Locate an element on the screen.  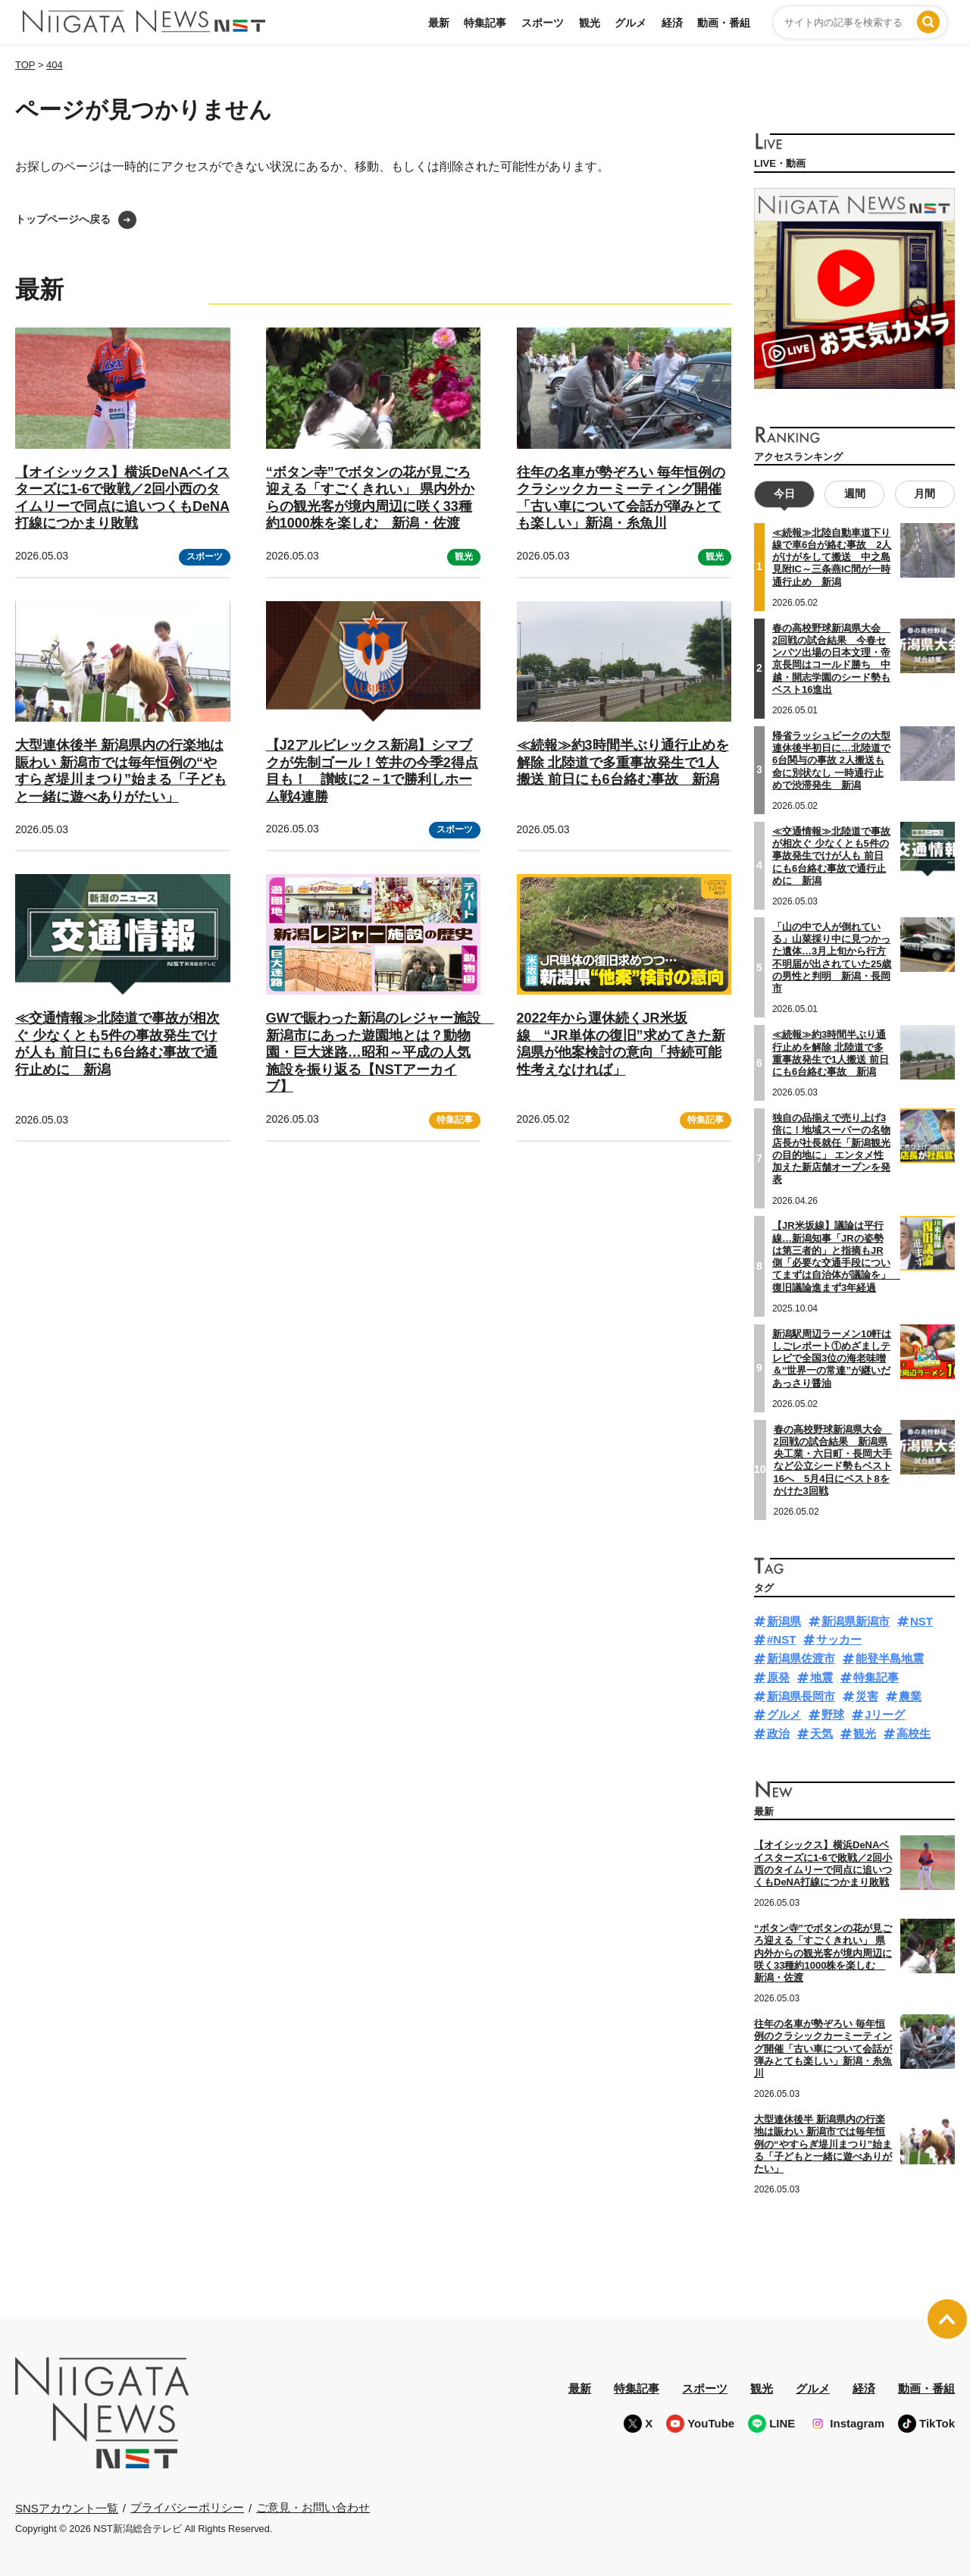
2022年から運休続くJR米坂線 “JR単体の復旧”求めてきた新潟県が他案検討の意向「持続可能性考えなければ」 is located at coordinates (621, 1044).